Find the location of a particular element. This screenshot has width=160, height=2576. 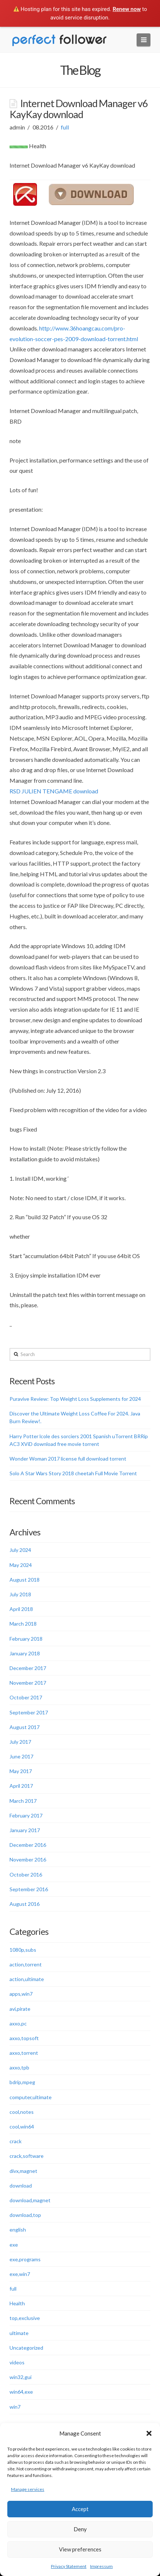

Manage services is located at coordinates (27, 2489).